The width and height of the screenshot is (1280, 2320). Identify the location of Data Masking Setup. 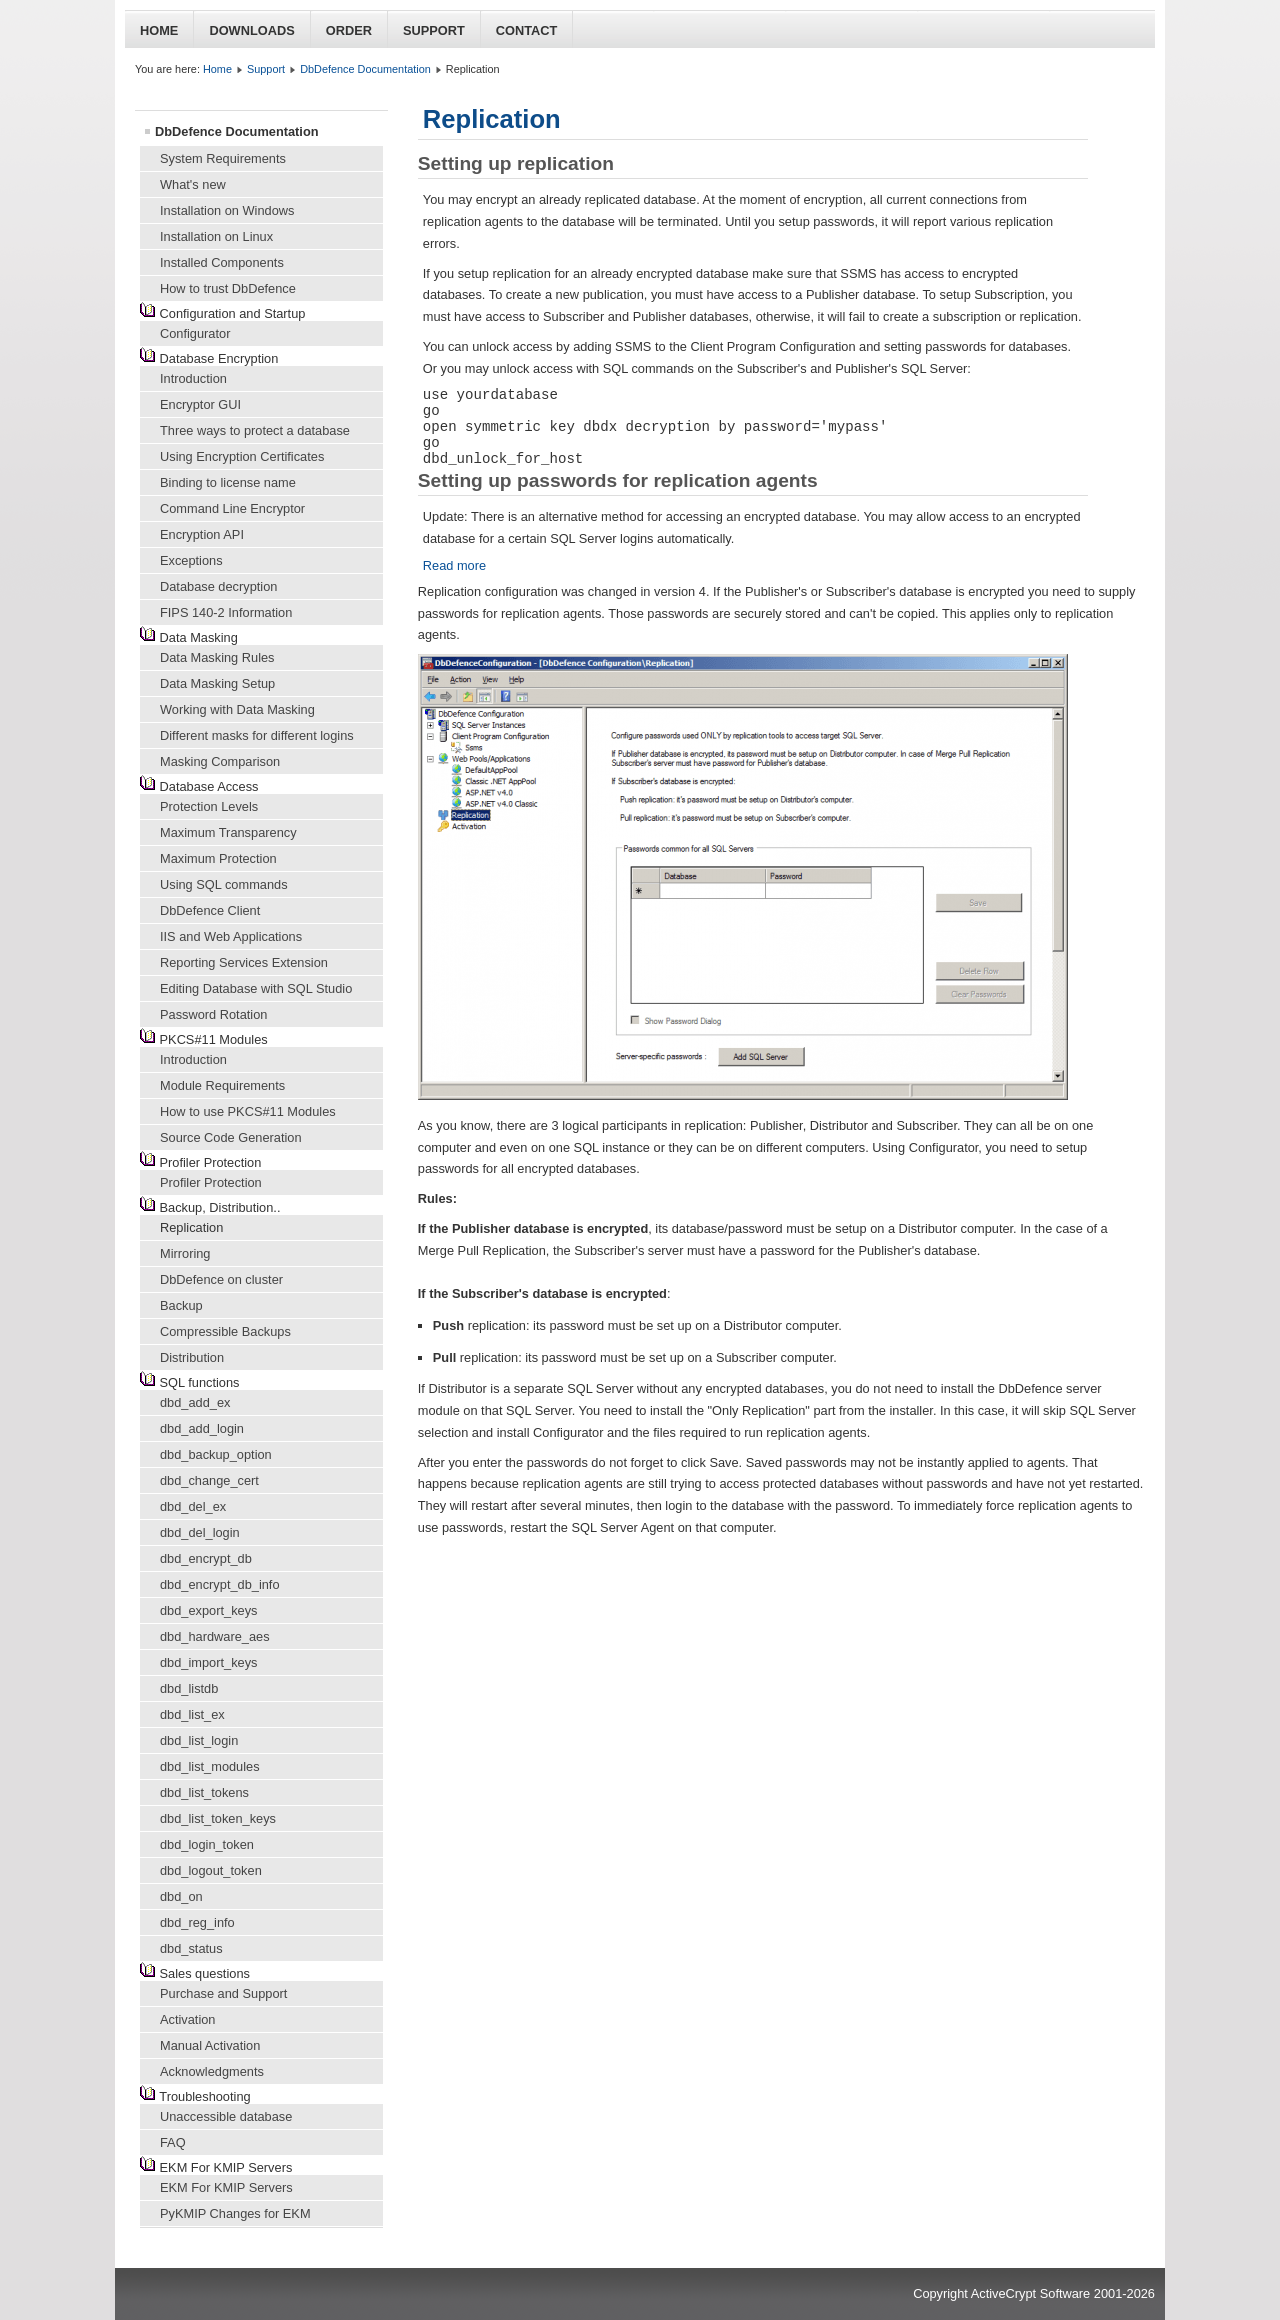
(217, 683).